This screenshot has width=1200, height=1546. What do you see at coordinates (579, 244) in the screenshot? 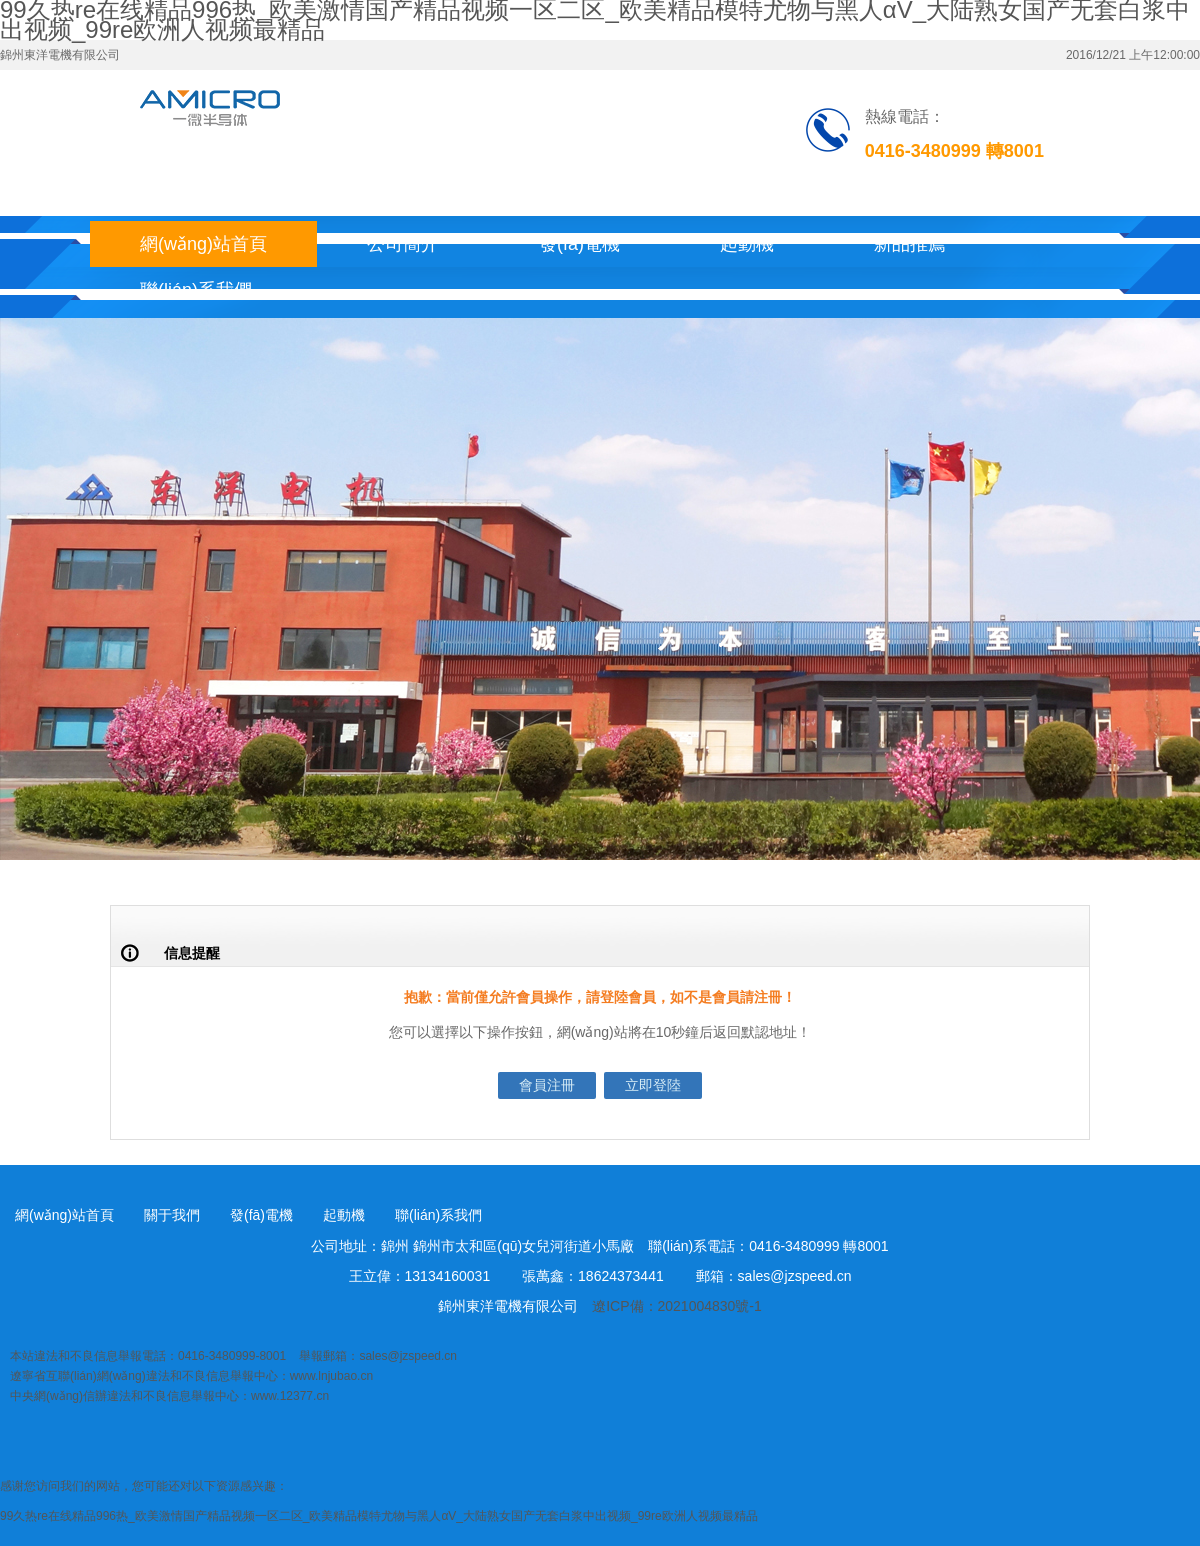
I see `發(fā)電機` at bounding box center [579, 244].